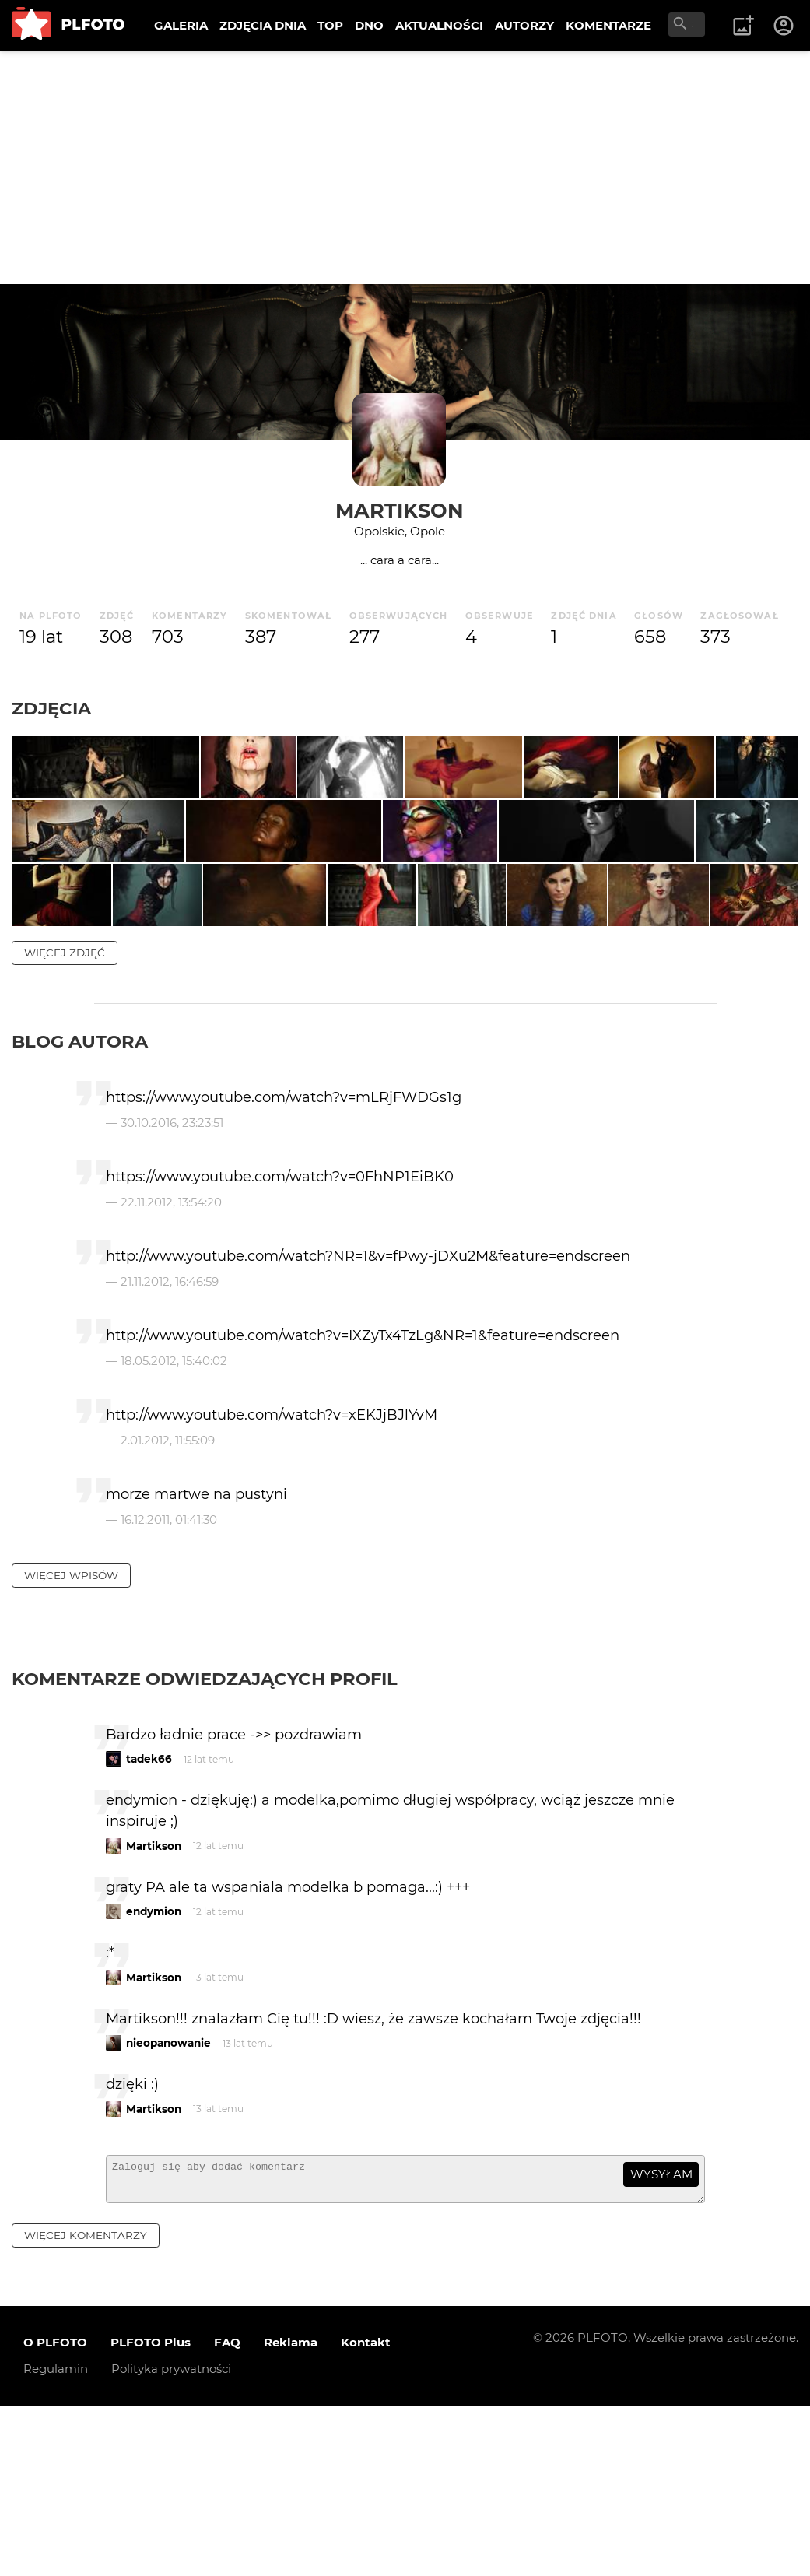 The width and height of the screenshot is (810, 2576). Describe the element at coordinates (205, 1842) in the screenshot. I see `Komentarze odwiedzających profil` at that location.